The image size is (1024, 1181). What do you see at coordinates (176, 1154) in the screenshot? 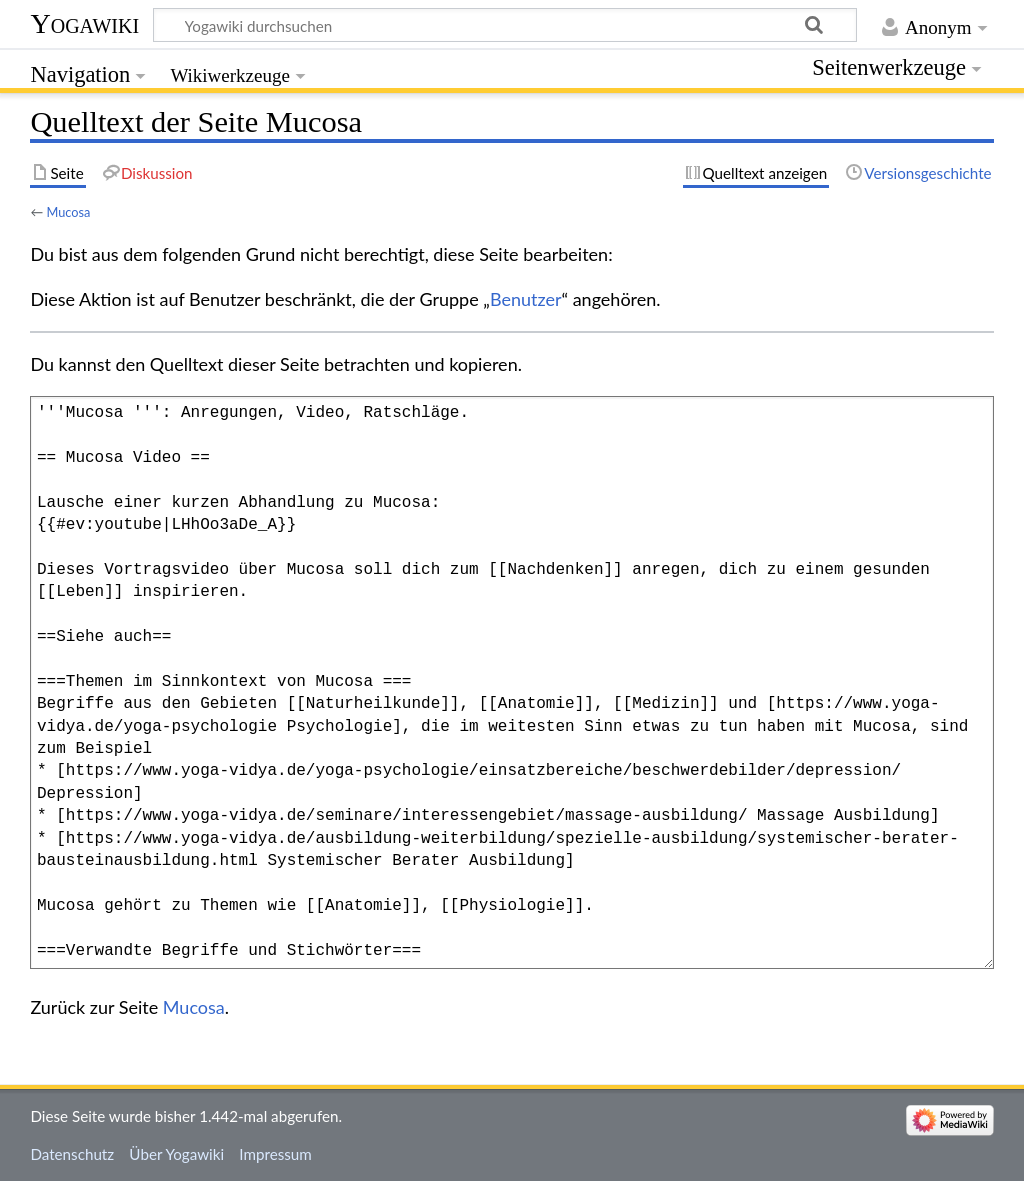
I see `Über Yogawiki` at bounding box center [176, 1154].